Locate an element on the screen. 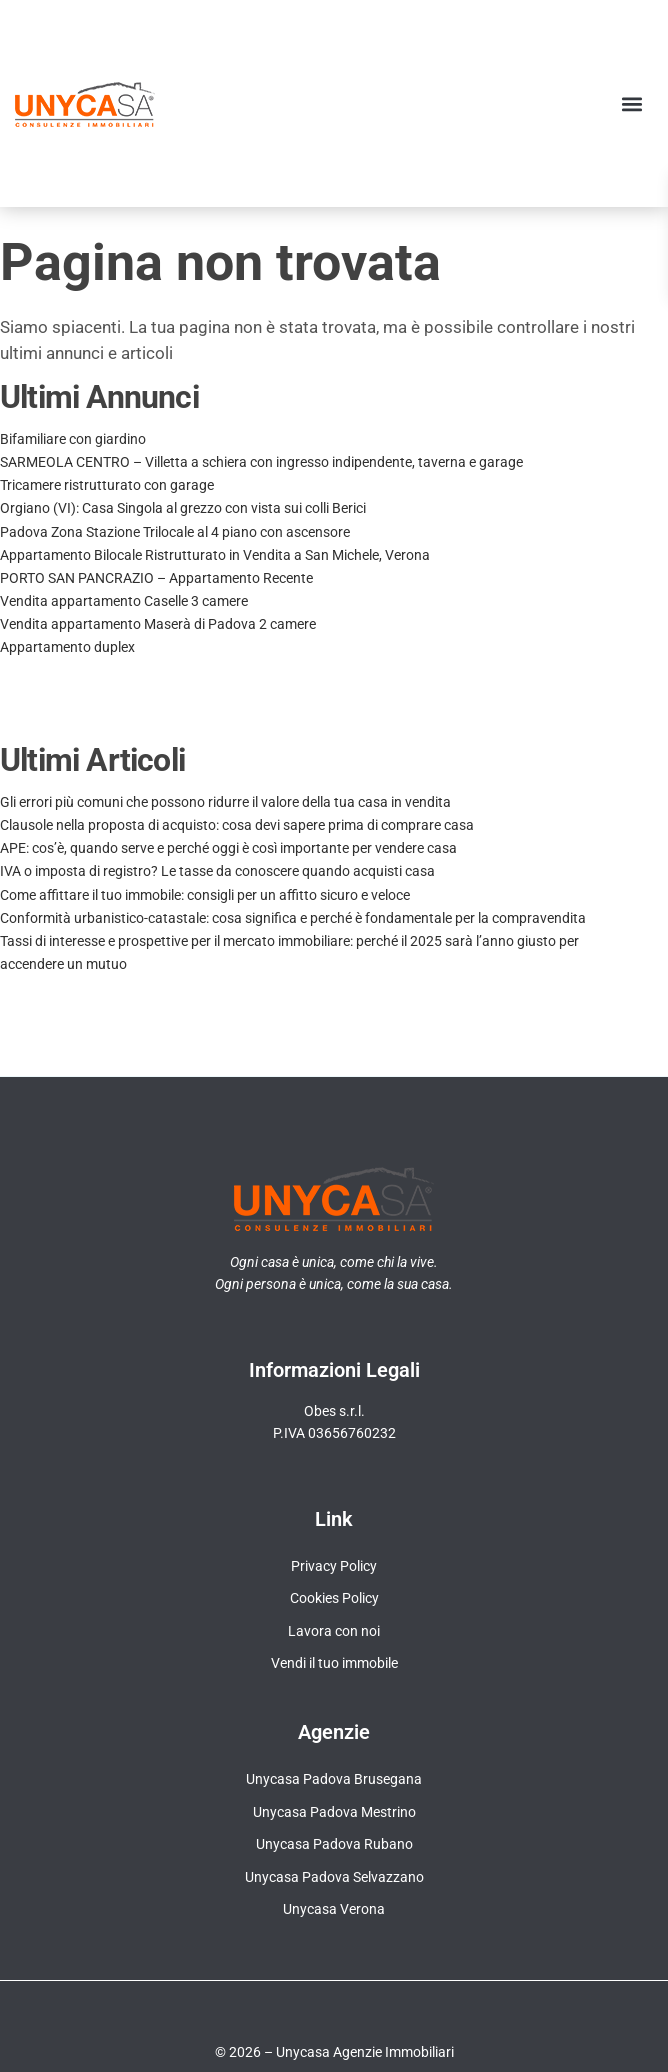  Clausole nella proposta di acquisto: cosa devi sapere prima di comprare casa is located at coordinates (237, 825).